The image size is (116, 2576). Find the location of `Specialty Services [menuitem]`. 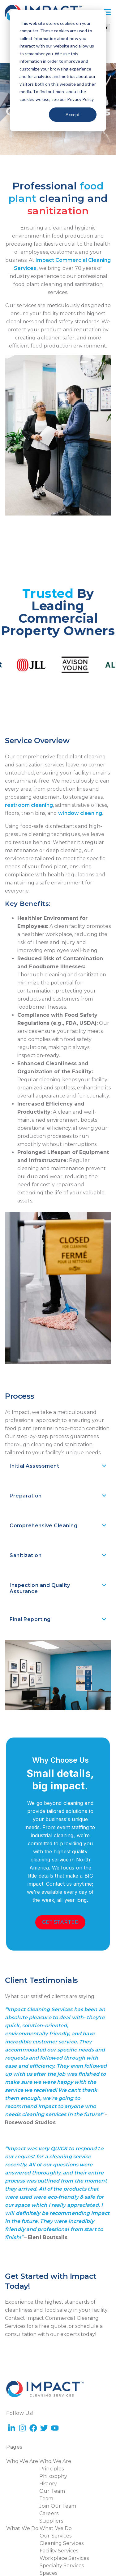

Specialty Services [menuitem] is located at coordinates (62, 2566).